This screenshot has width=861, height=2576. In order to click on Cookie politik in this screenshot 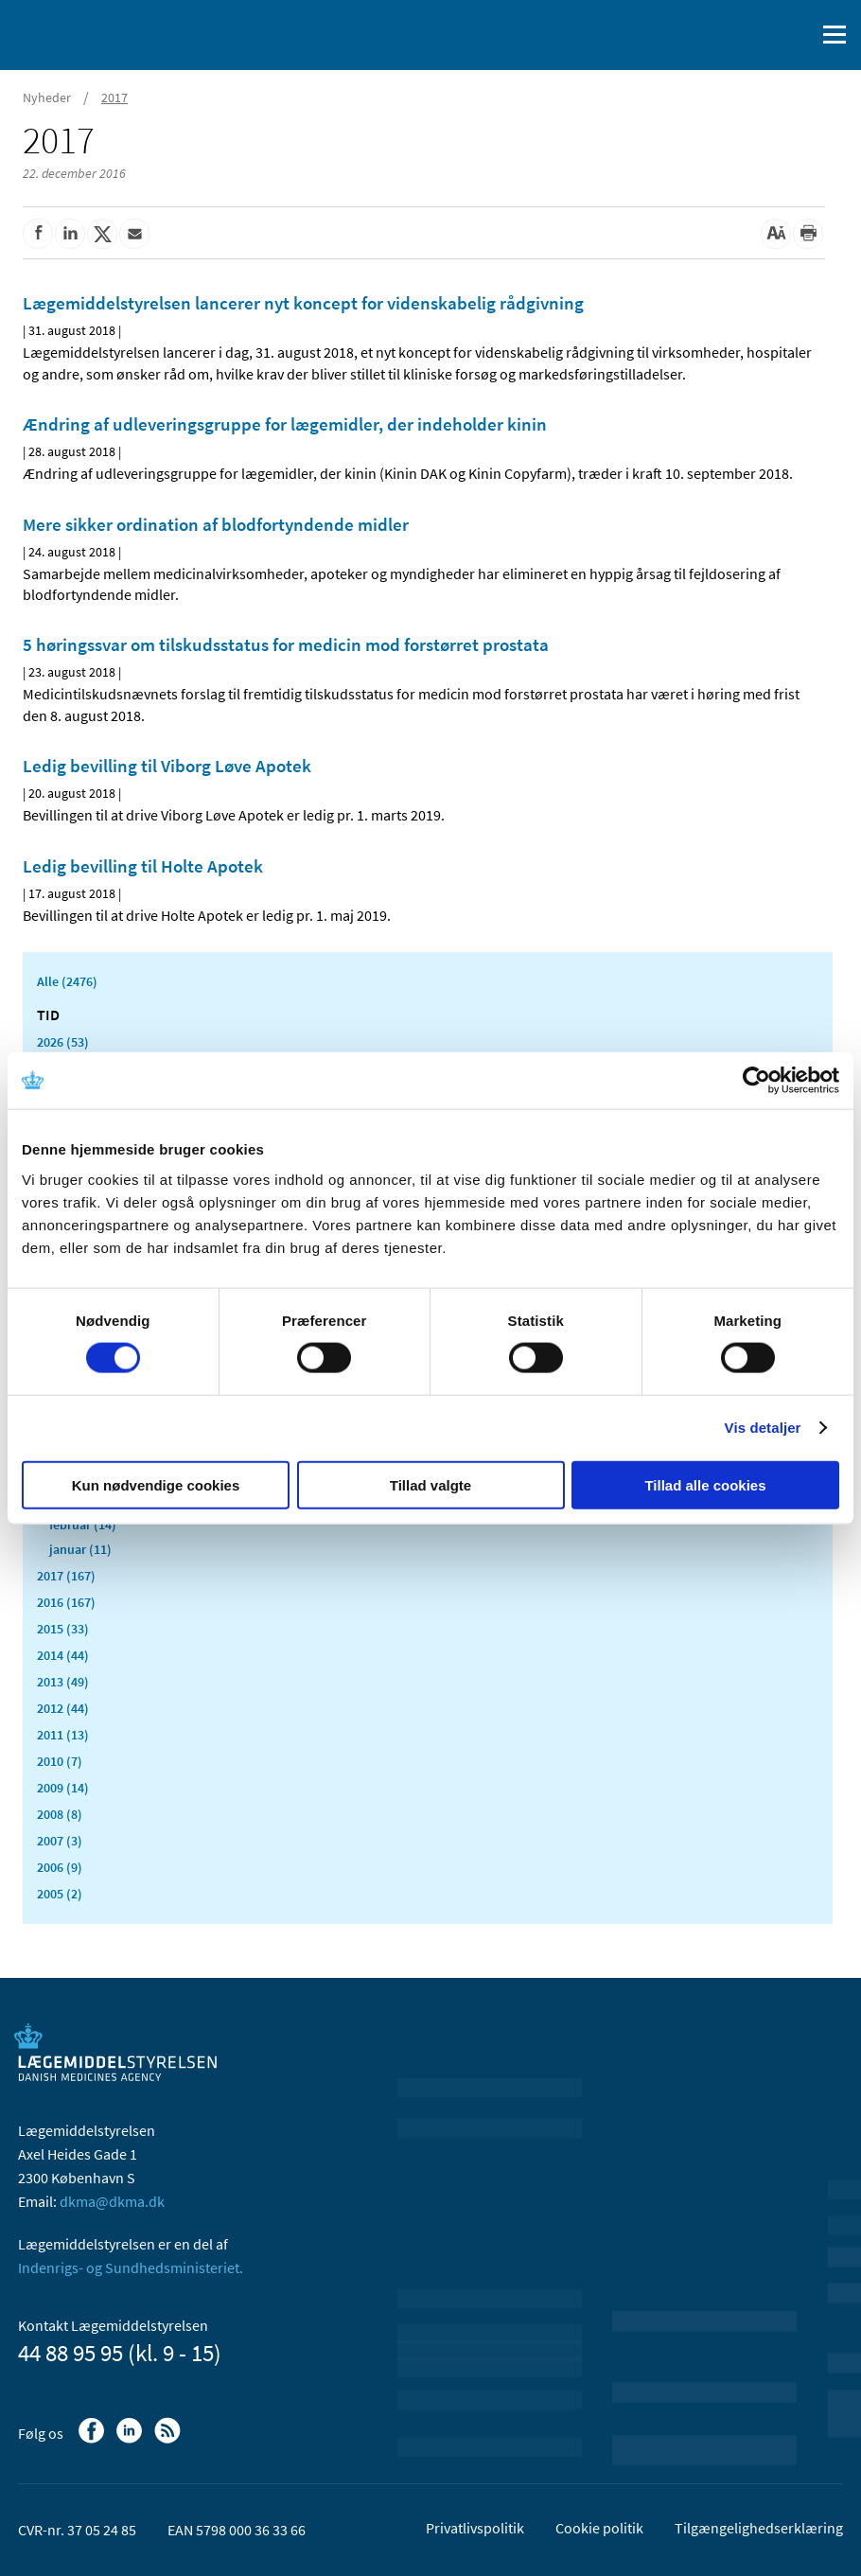, I will do `click(599, 2527)`.